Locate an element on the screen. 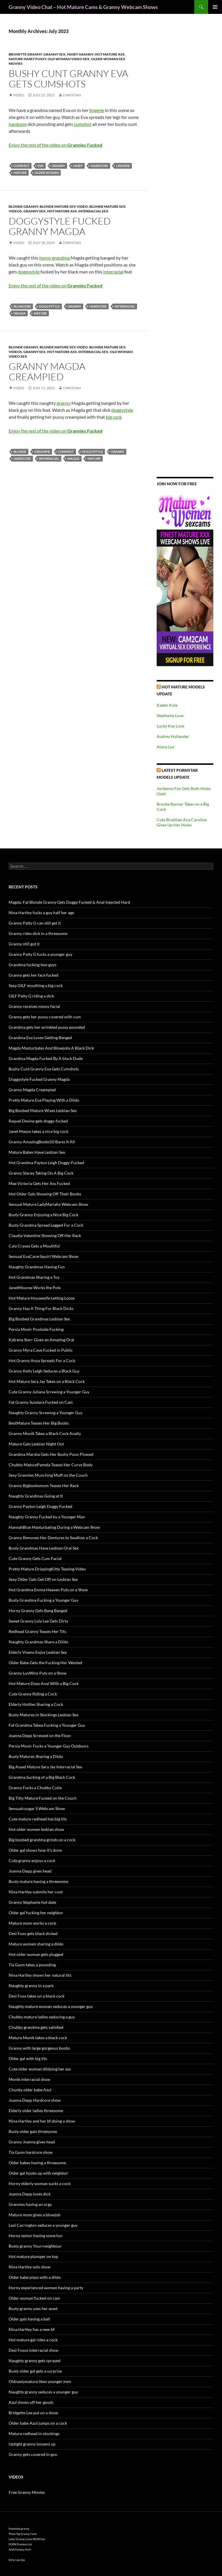 The height and width of the screenshot is (2576, 222). Hot Grandma Emma Heaven Puts on a Show is located at coordinates (48, 1589).